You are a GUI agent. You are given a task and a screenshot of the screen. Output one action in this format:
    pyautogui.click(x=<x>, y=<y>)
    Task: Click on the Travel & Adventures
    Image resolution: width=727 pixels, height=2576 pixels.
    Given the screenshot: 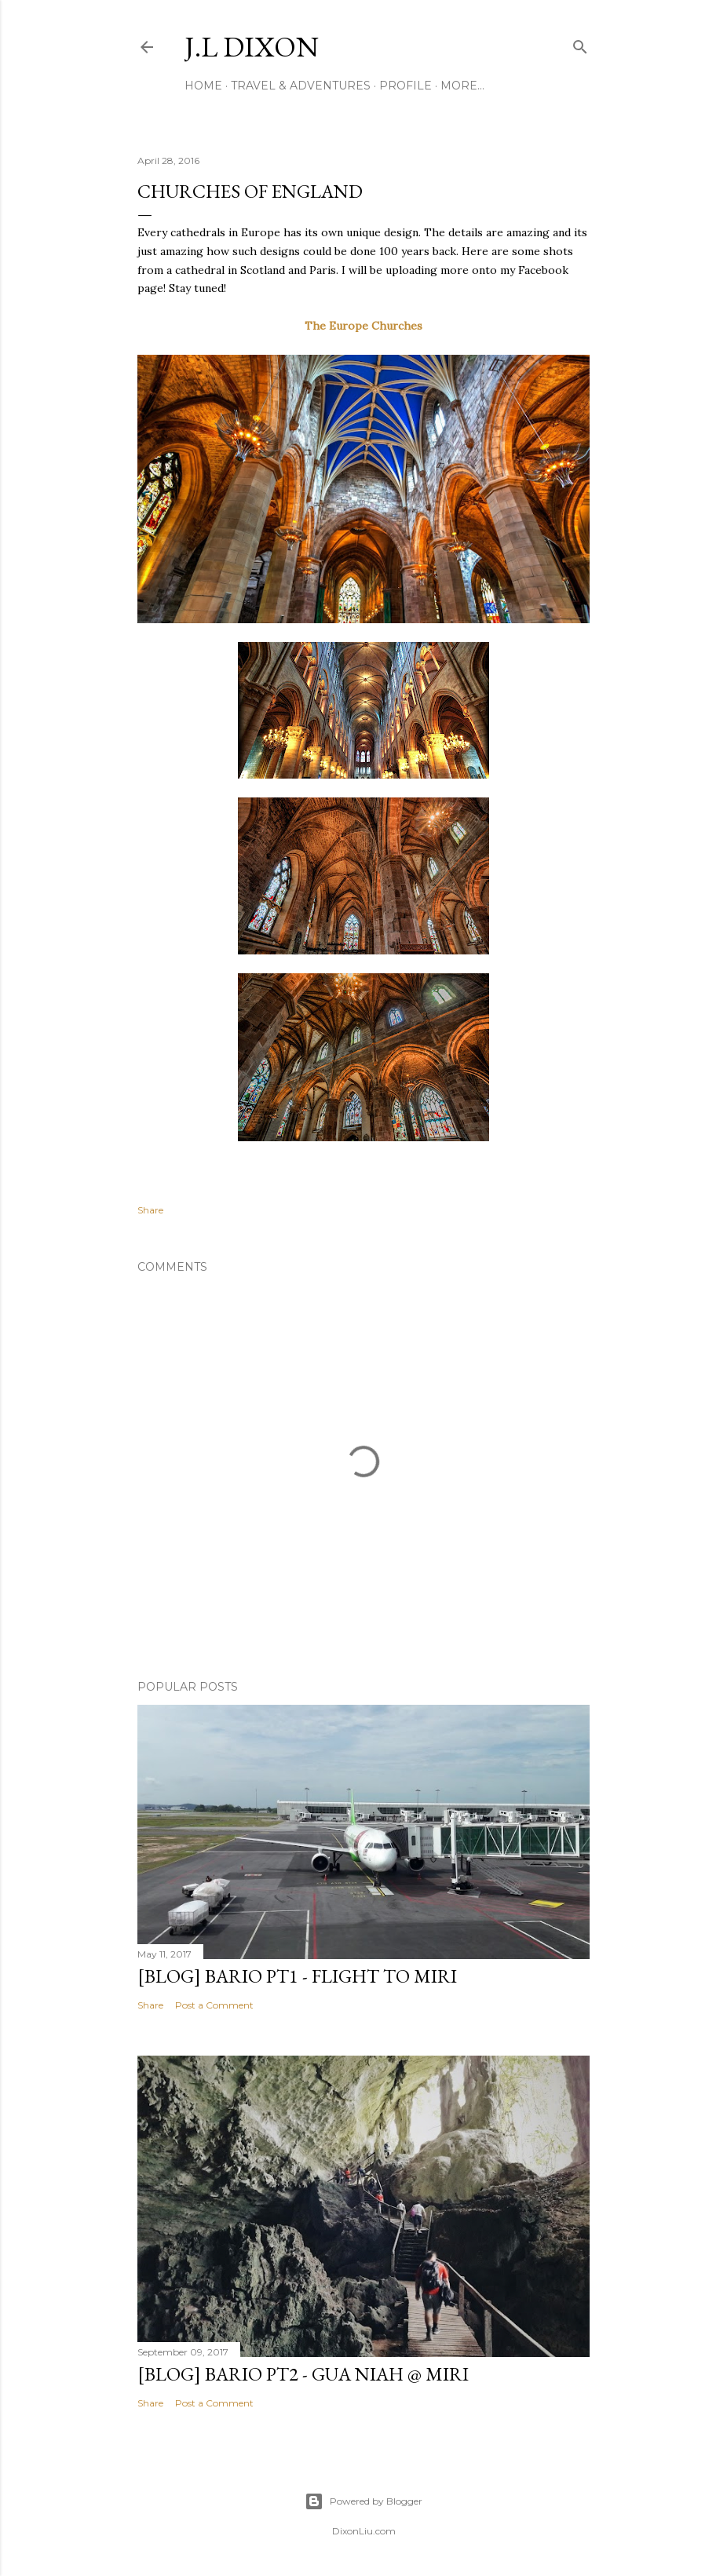 What is the action you would take?
    pyautogui.click(x=301, y=85)
    